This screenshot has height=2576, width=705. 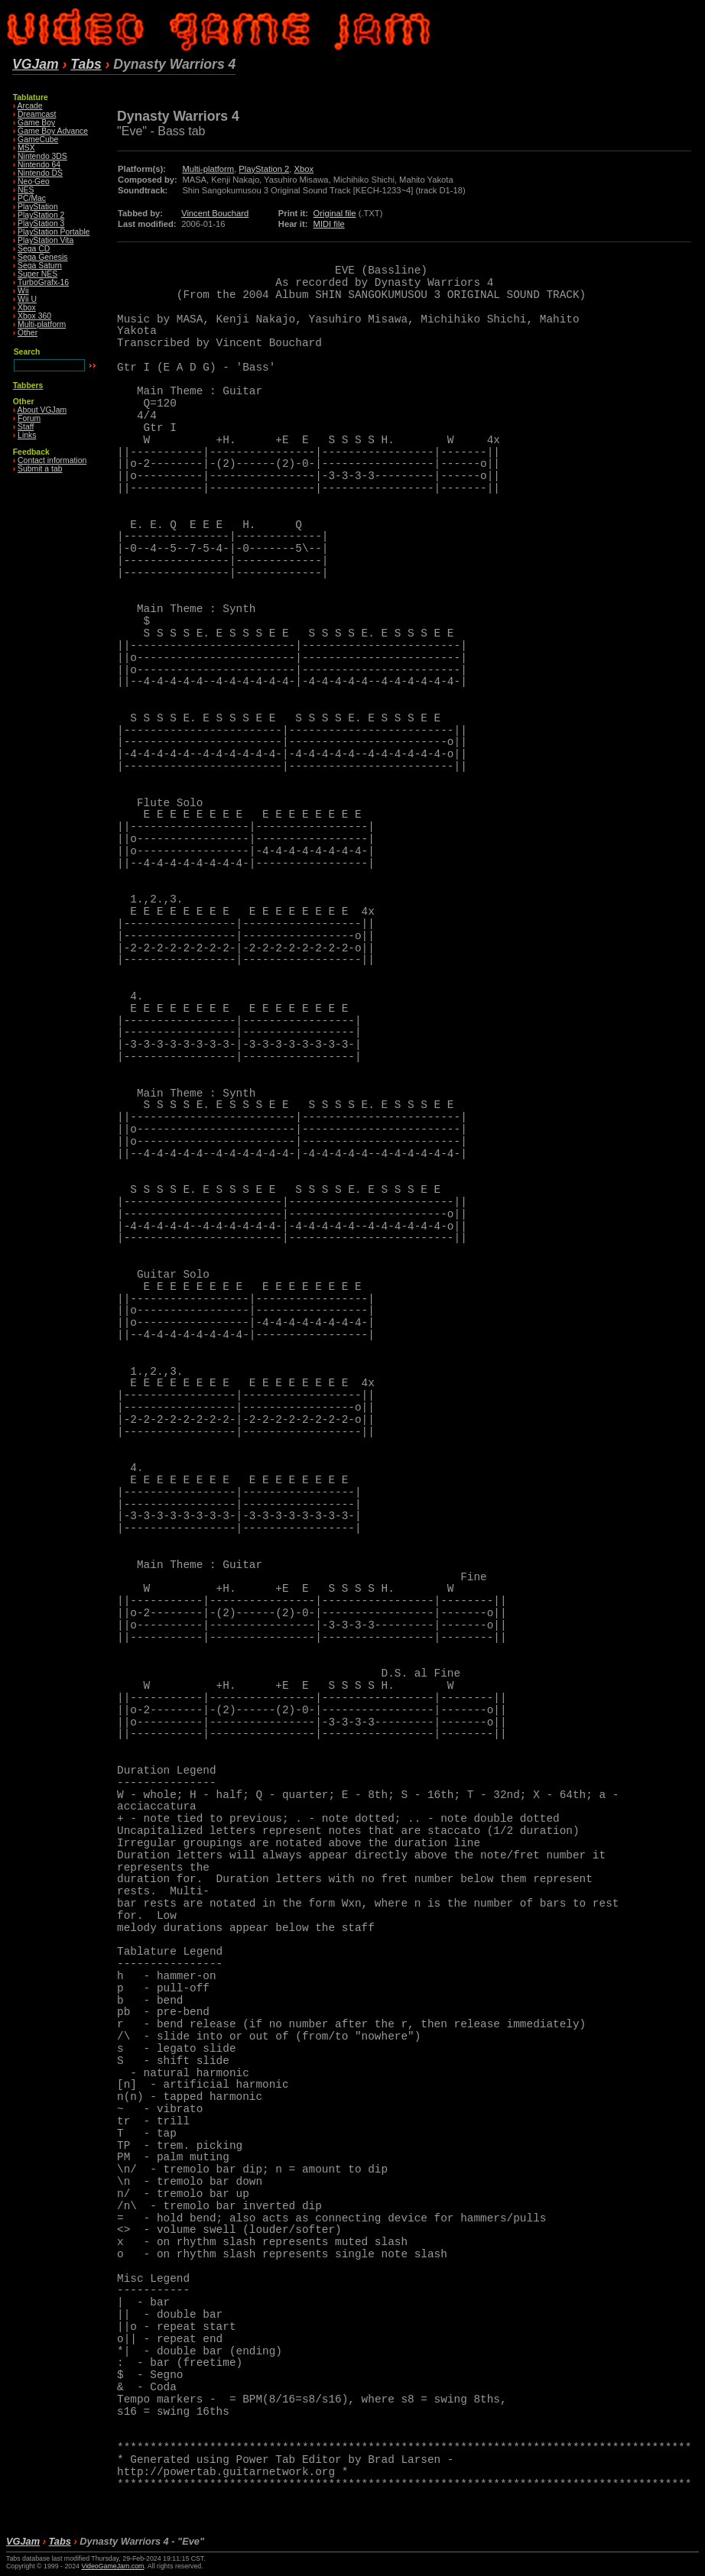 What do you see at coordinates (37, 274) in the screenshot?
I see `Super NES` at bounding box center [37, 274].